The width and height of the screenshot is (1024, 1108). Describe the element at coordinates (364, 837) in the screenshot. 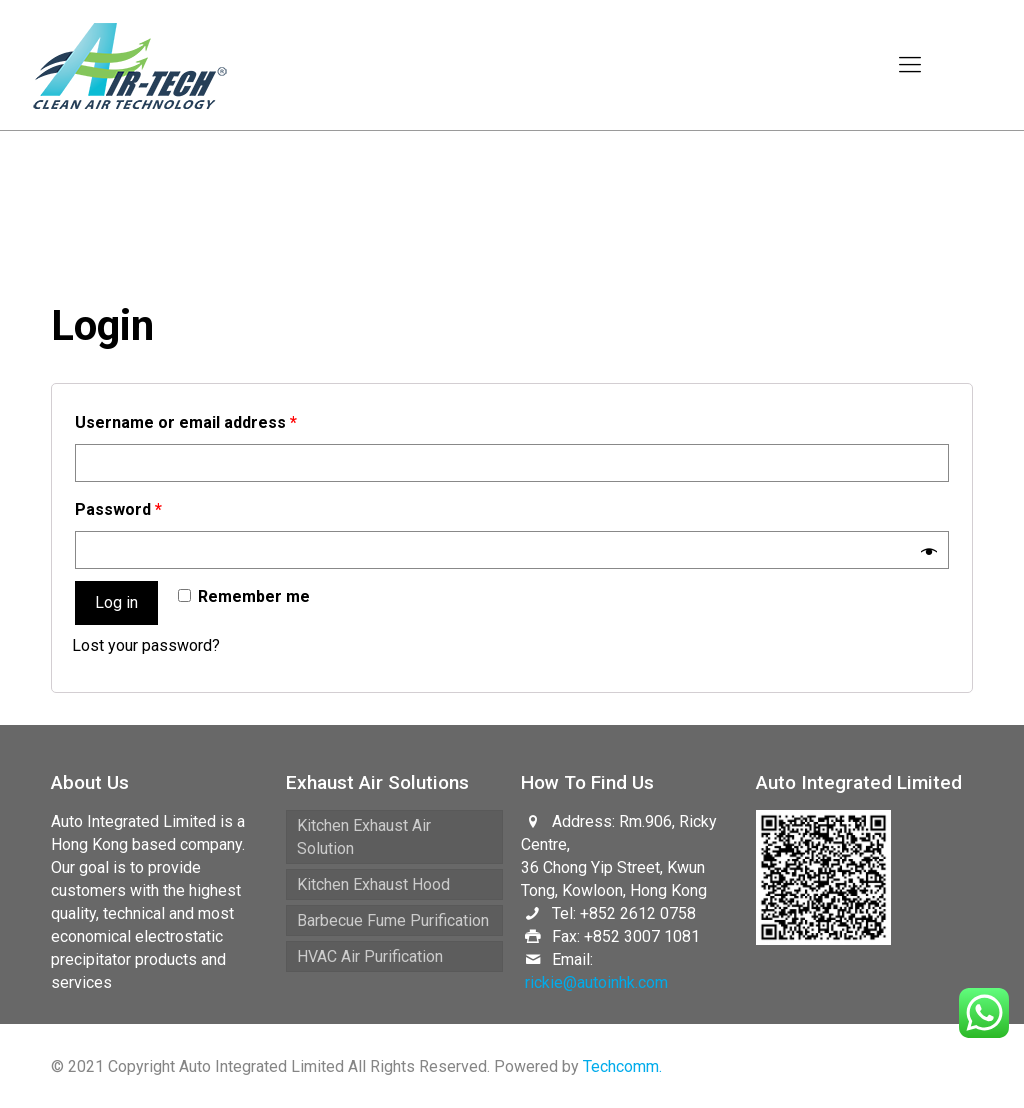

I see `Kitchen Exhaust Air Solution` at that location.